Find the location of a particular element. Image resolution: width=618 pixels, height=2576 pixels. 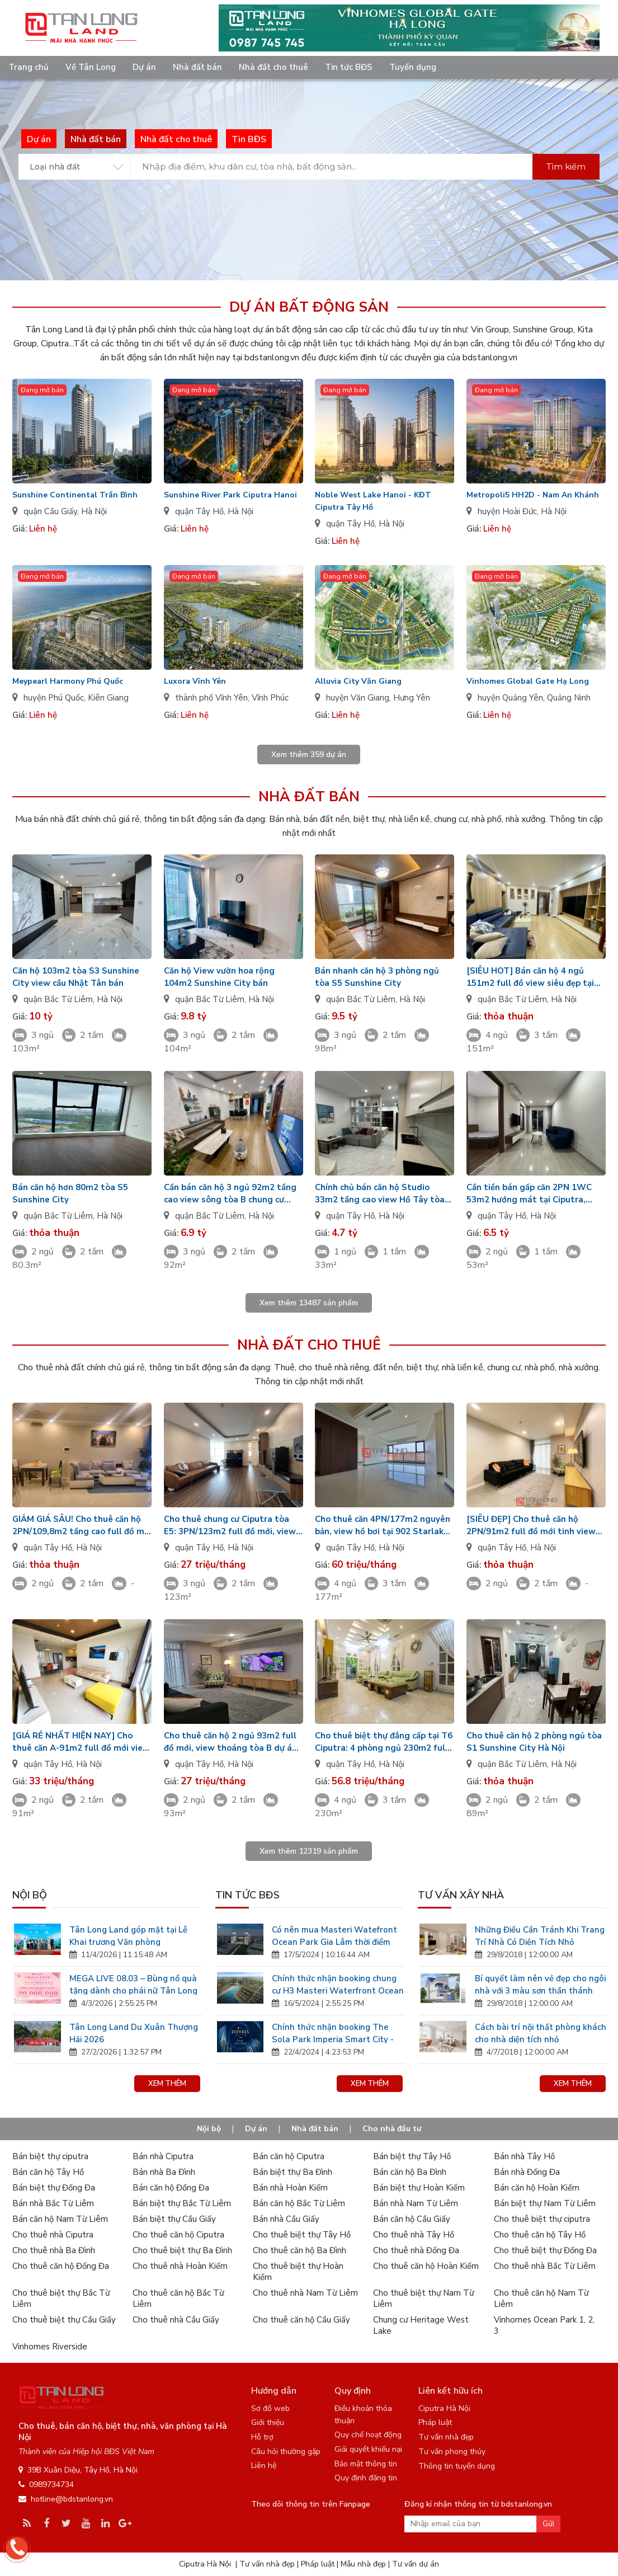

Gửi is located at coordinates (548, 2523).